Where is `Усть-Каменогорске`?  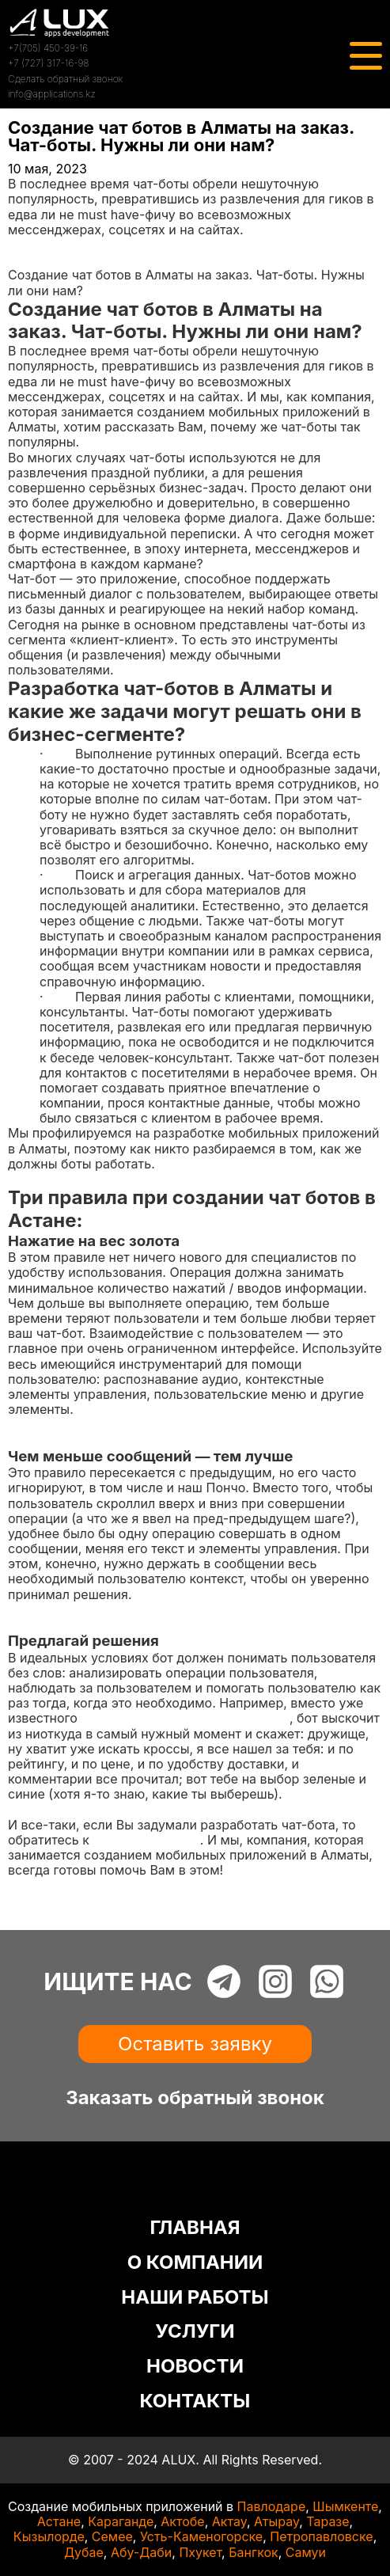 Усть-Каменогорске is located at coordinates (201, 2536).